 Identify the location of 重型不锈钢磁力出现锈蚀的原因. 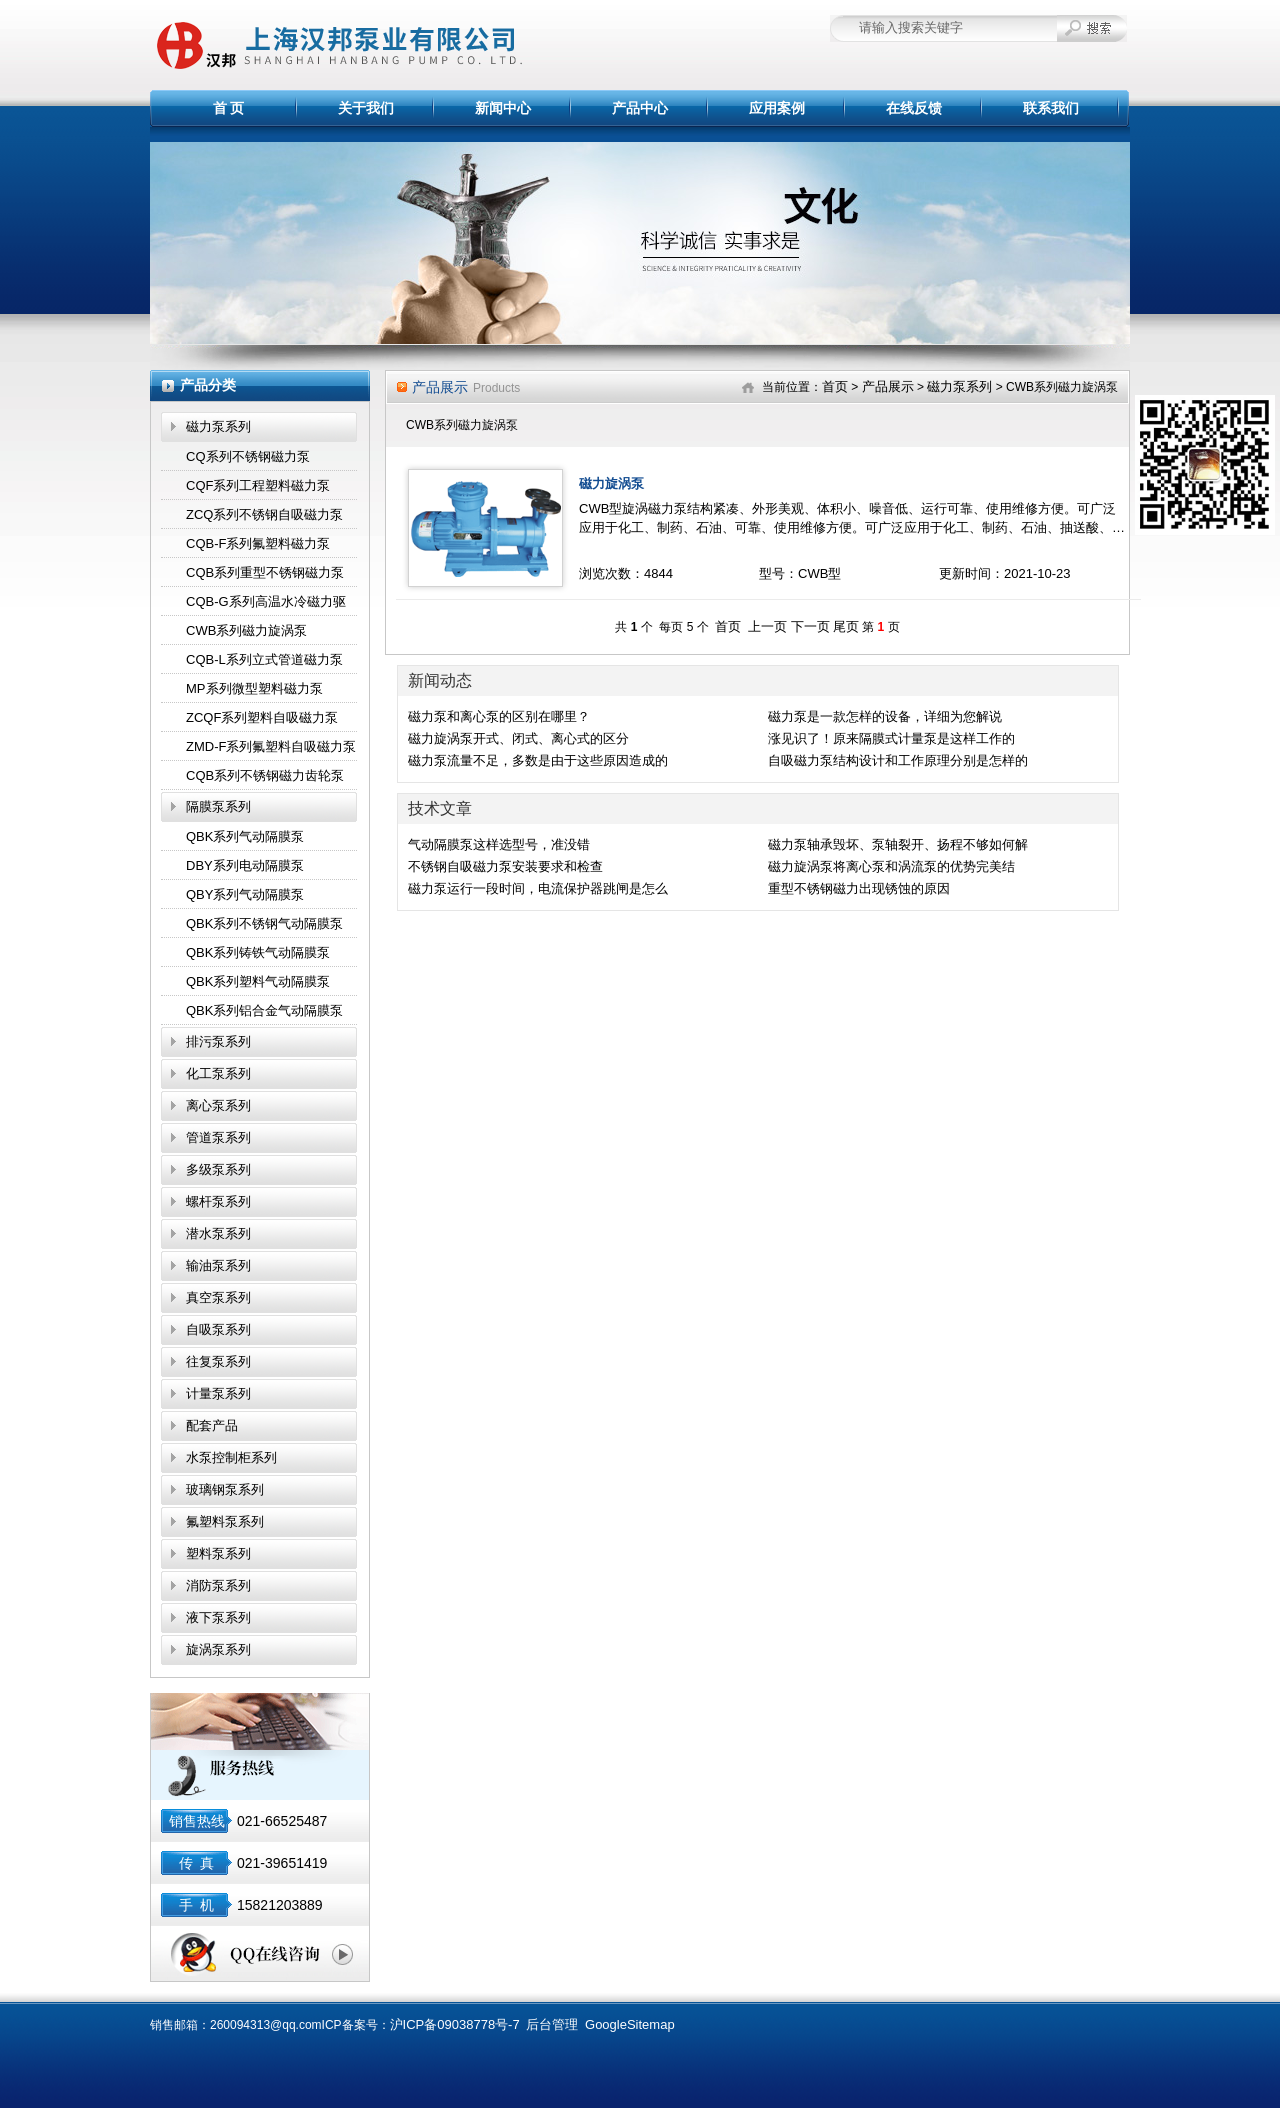
(859, 888).